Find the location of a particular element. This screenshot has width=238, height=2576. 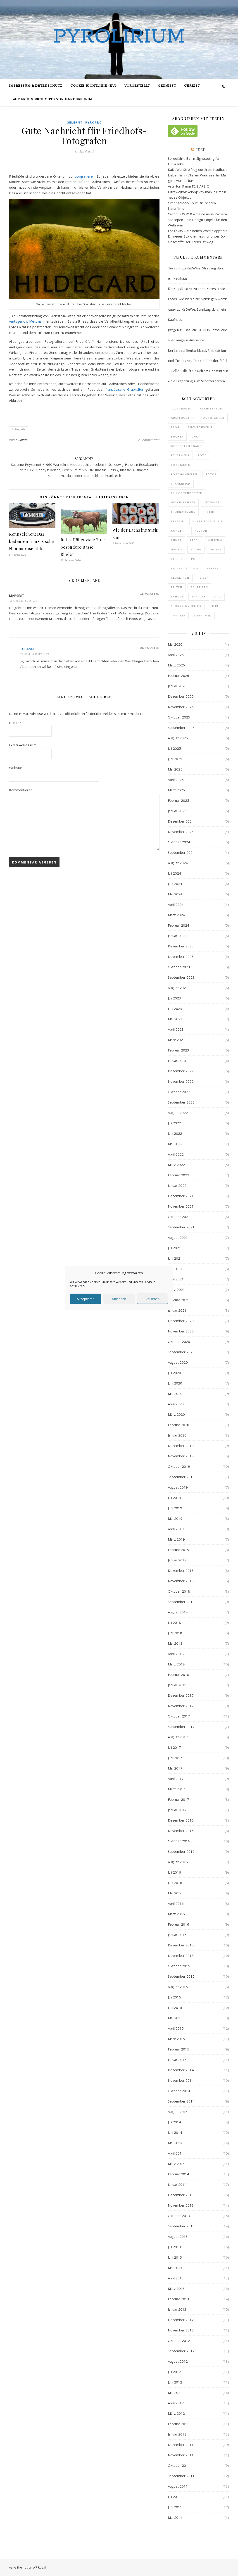

online [online (27 Einträge)] is located at coordinates (215, 549).